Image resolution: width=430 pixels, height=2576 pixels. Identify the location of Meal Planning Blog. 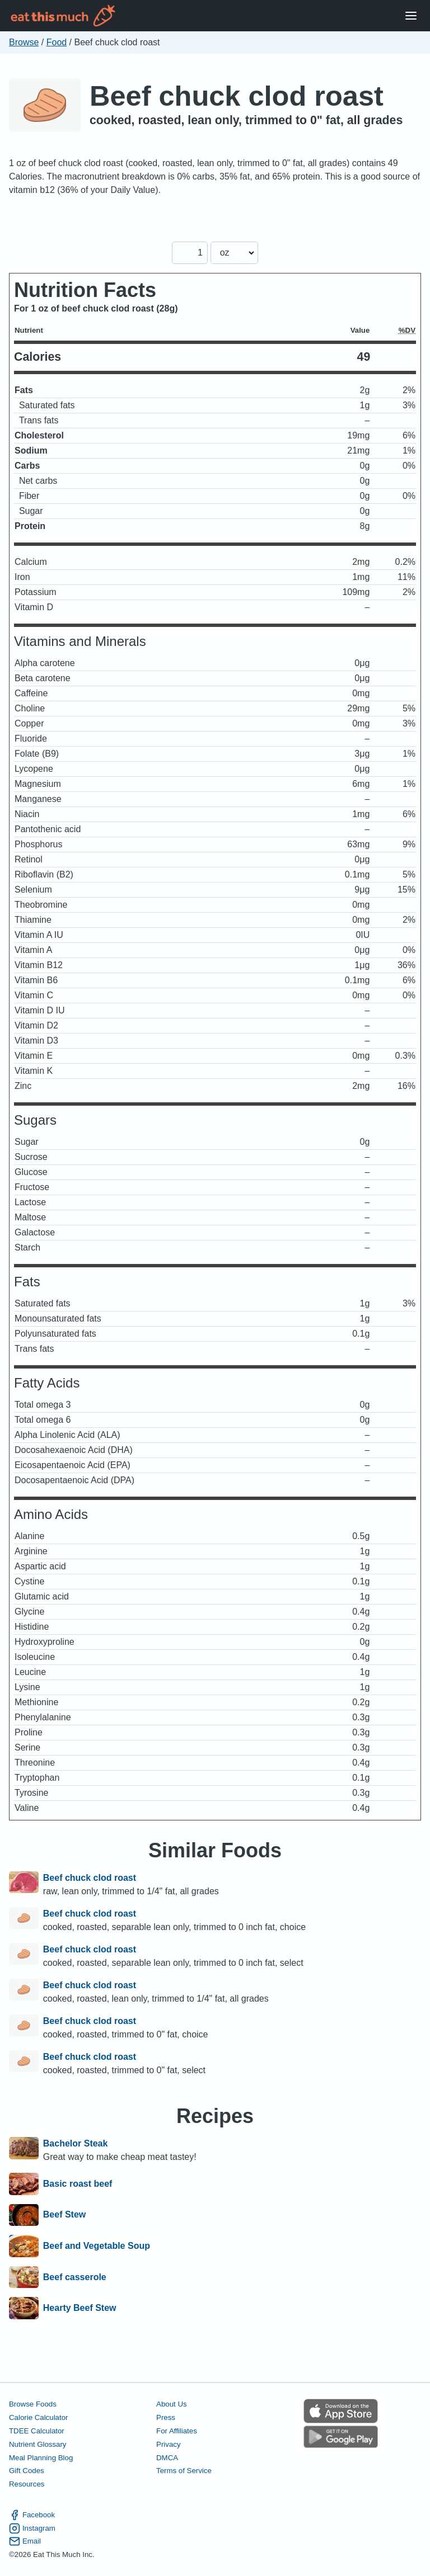
(41, 2458).